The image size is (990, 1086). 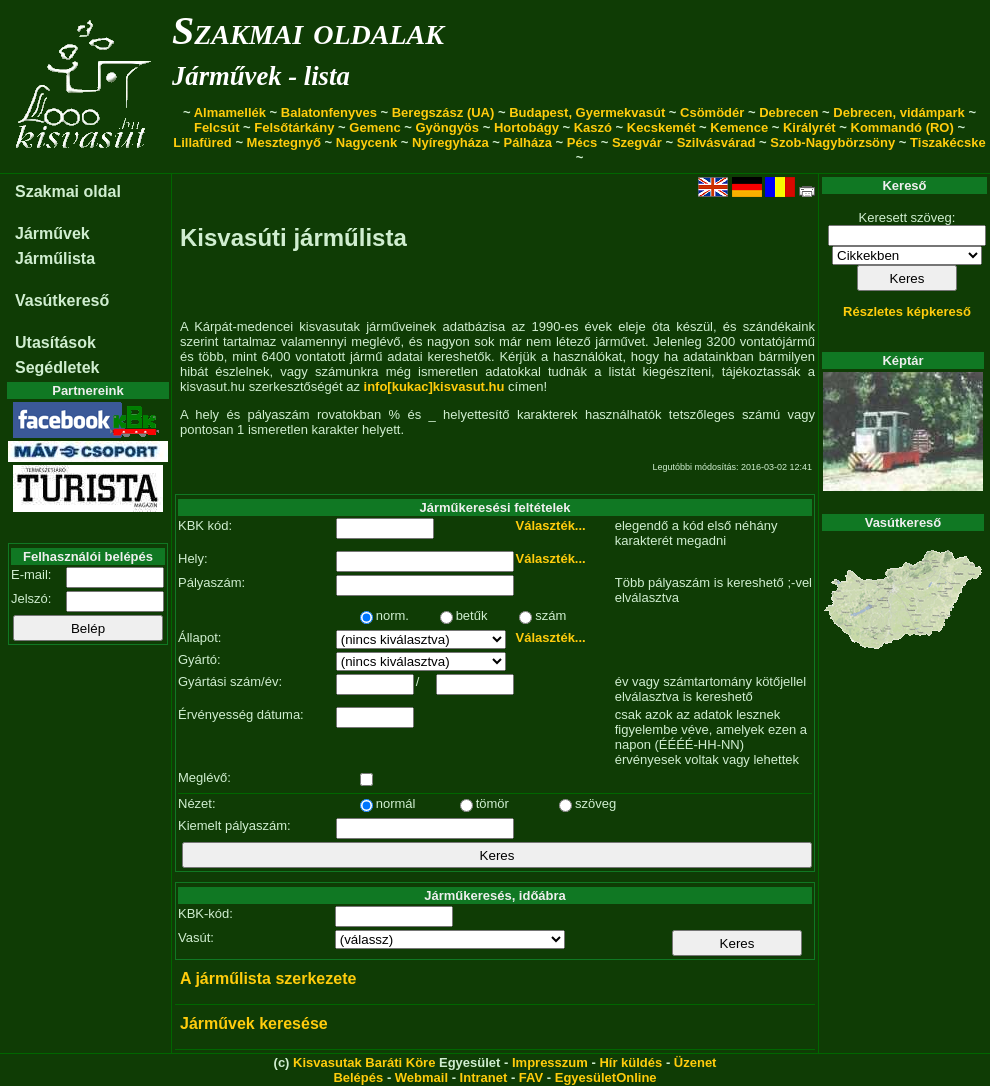 What do you see at coordinates (443, 112) in the screenshot?
I see `Beregszász (UA)` at bounding box center [443, 112].